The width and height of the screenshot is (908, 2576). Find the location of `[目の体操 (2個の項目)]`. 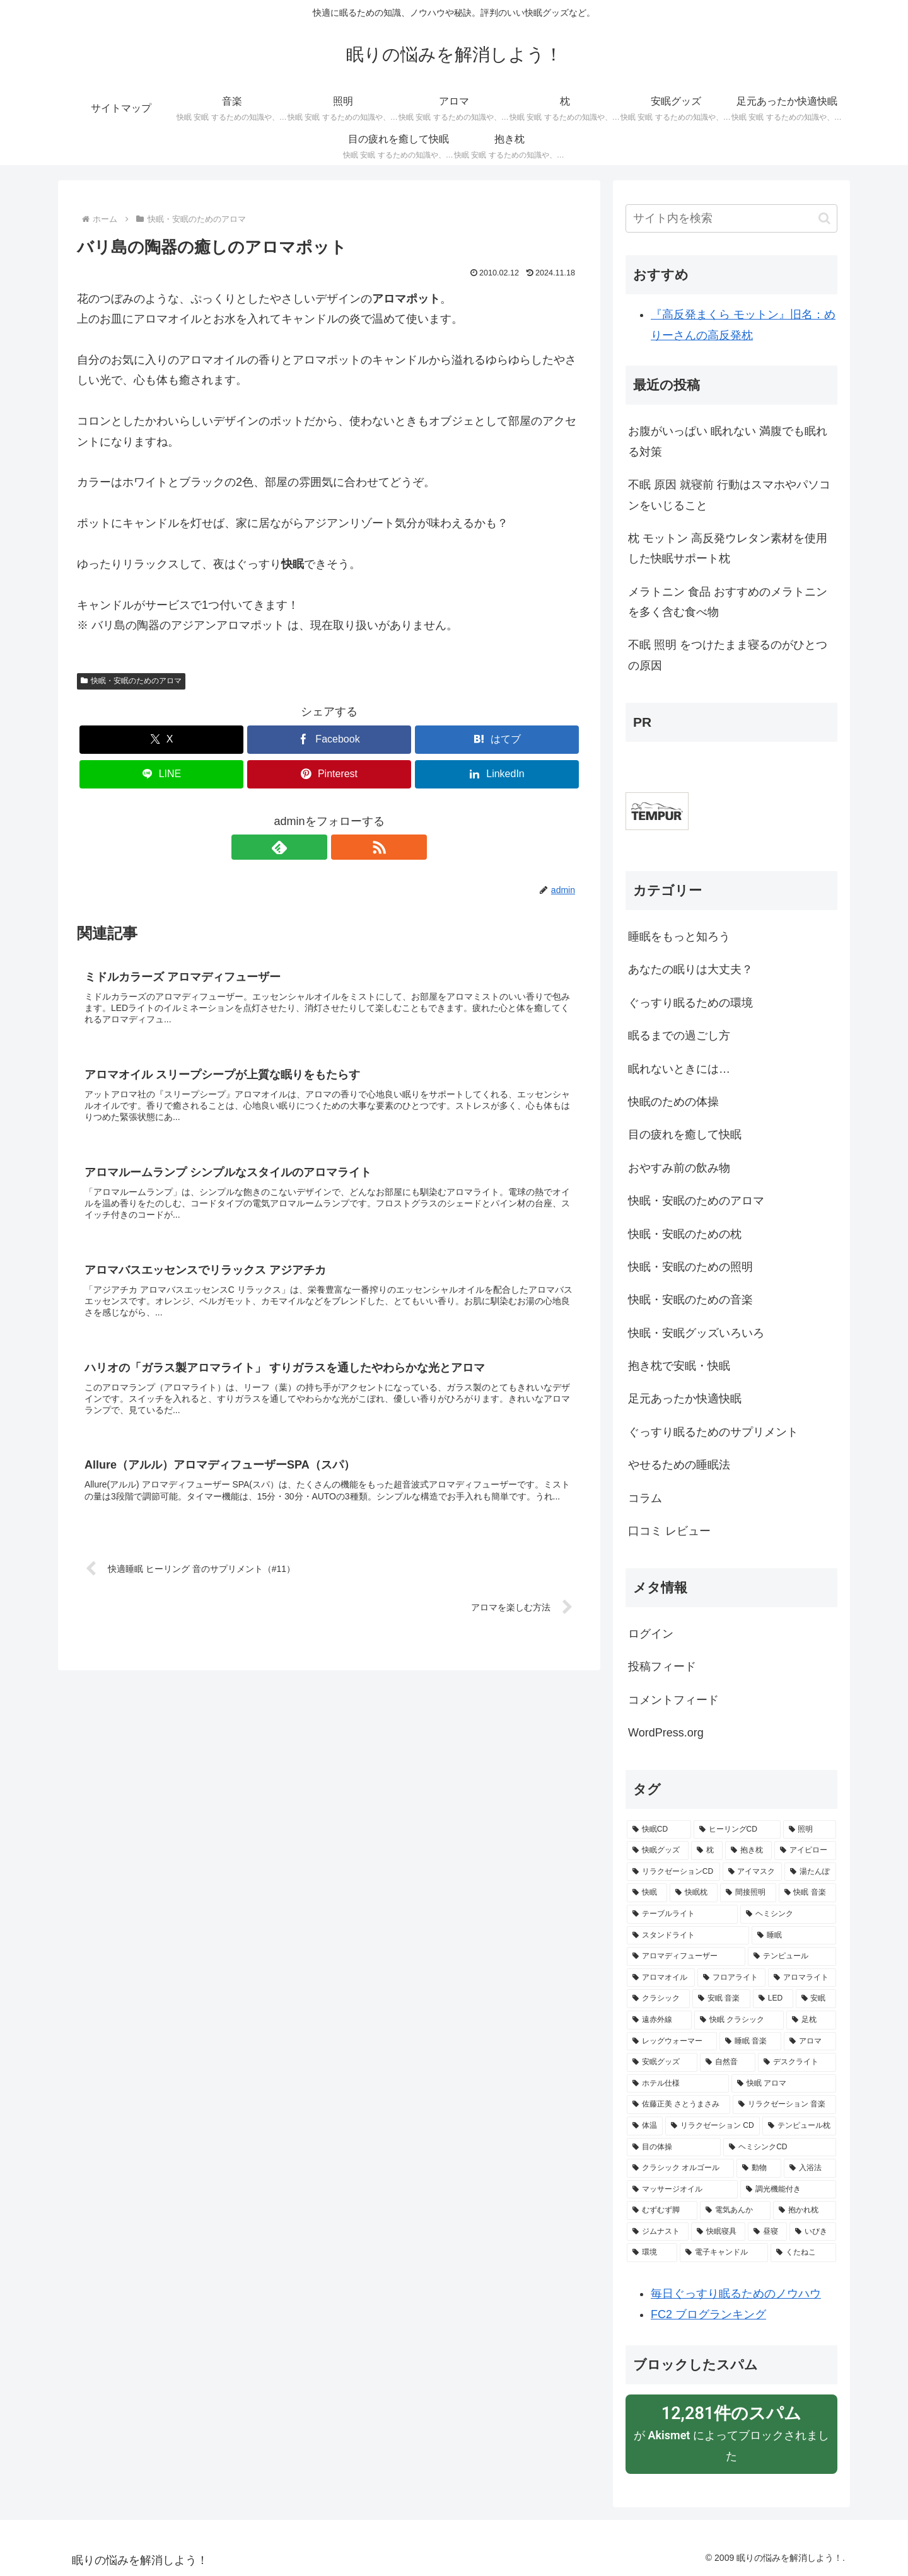

[目の体操 (2個の項目)] is located at coordinates (674, 2147).